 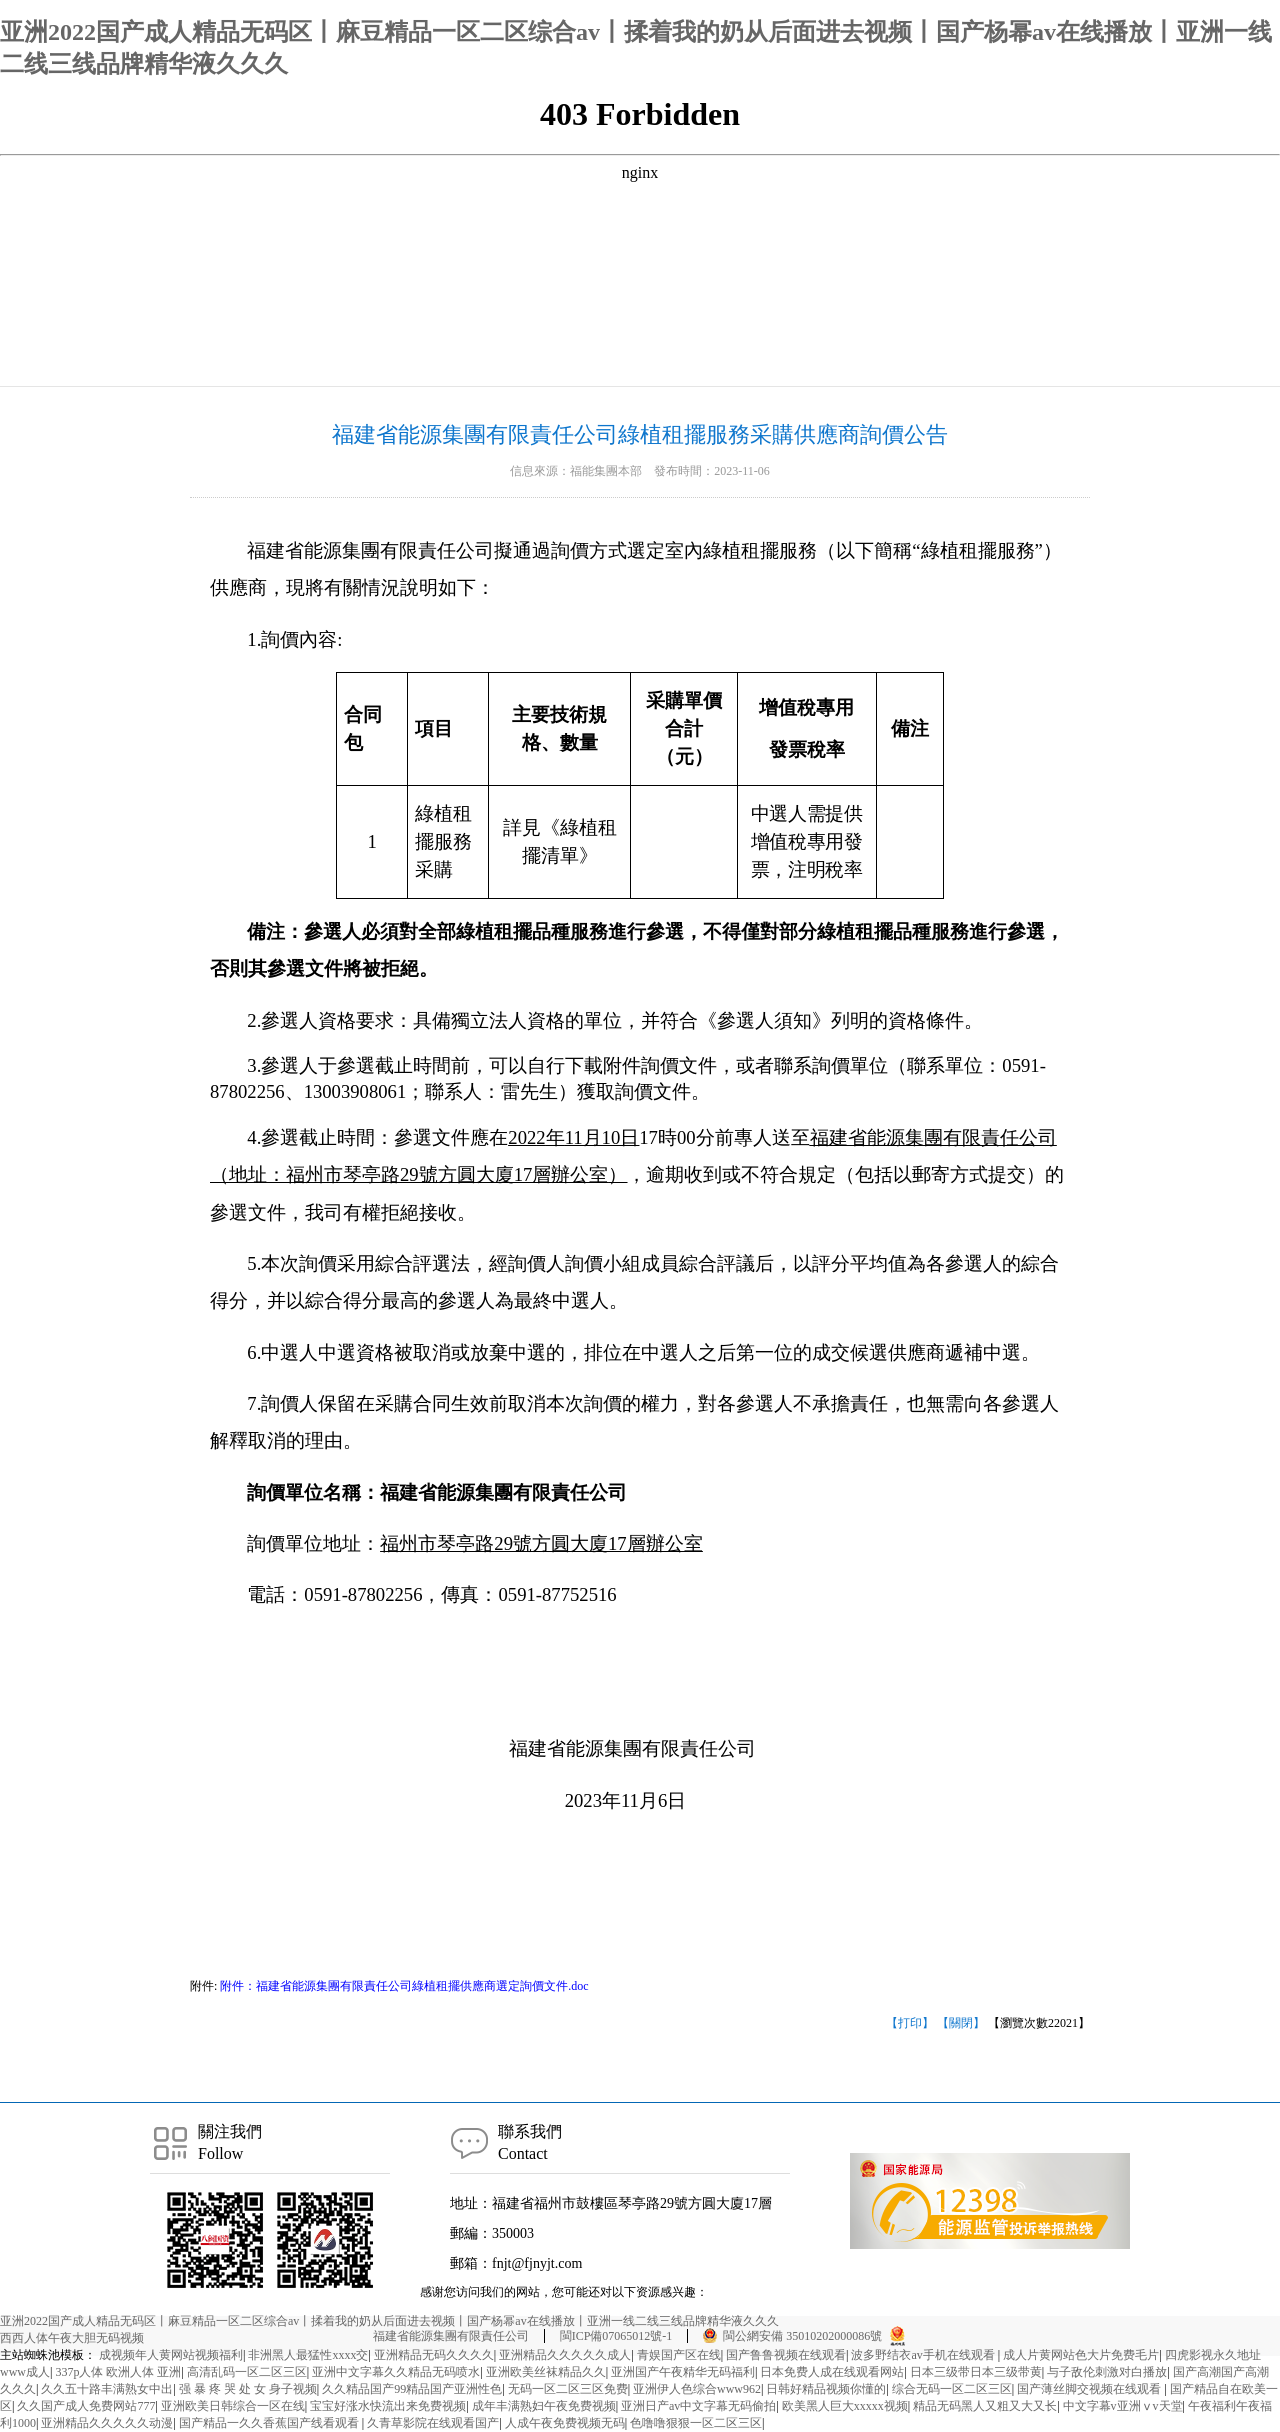 I want to click on 亚洲精品无码久久久久, so click(x=434, y=2355).